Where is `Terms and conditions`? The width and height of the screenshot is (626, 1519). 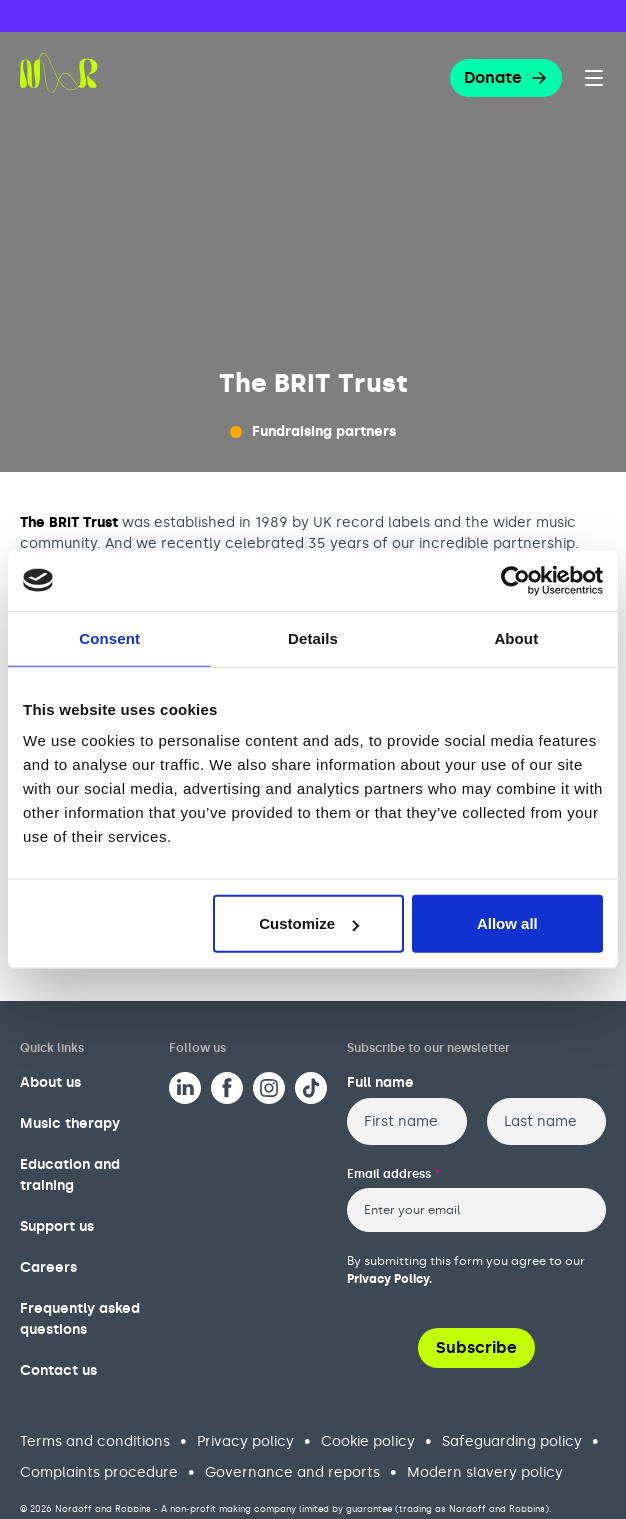
Terms and conditions is located at coordinates (95, 1441).